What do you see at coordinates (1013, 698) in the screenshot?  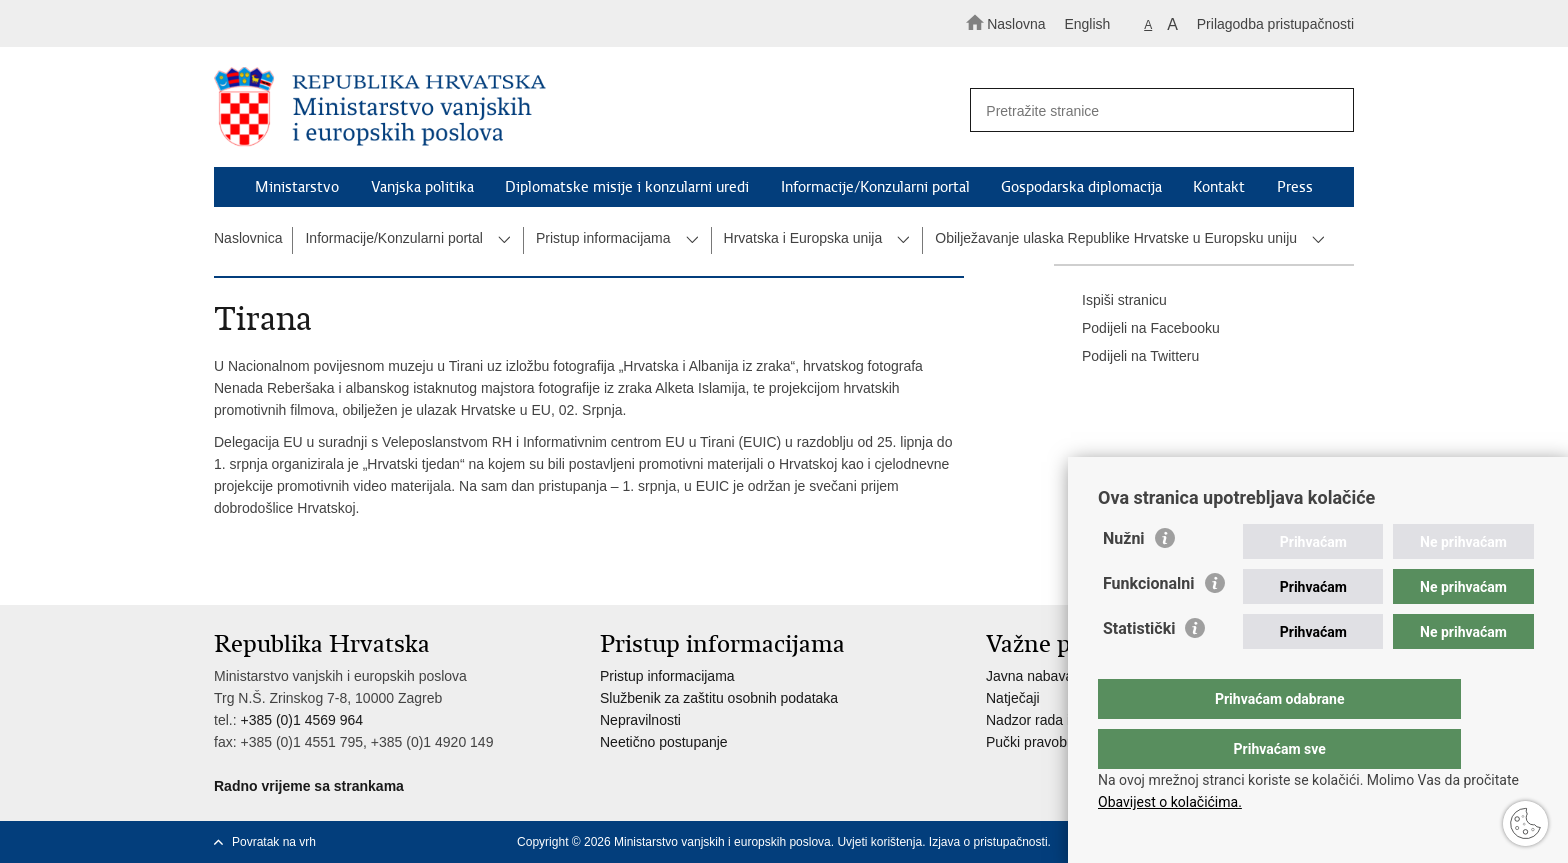 I see `Natječaji` at bounding box center [1013, 698].